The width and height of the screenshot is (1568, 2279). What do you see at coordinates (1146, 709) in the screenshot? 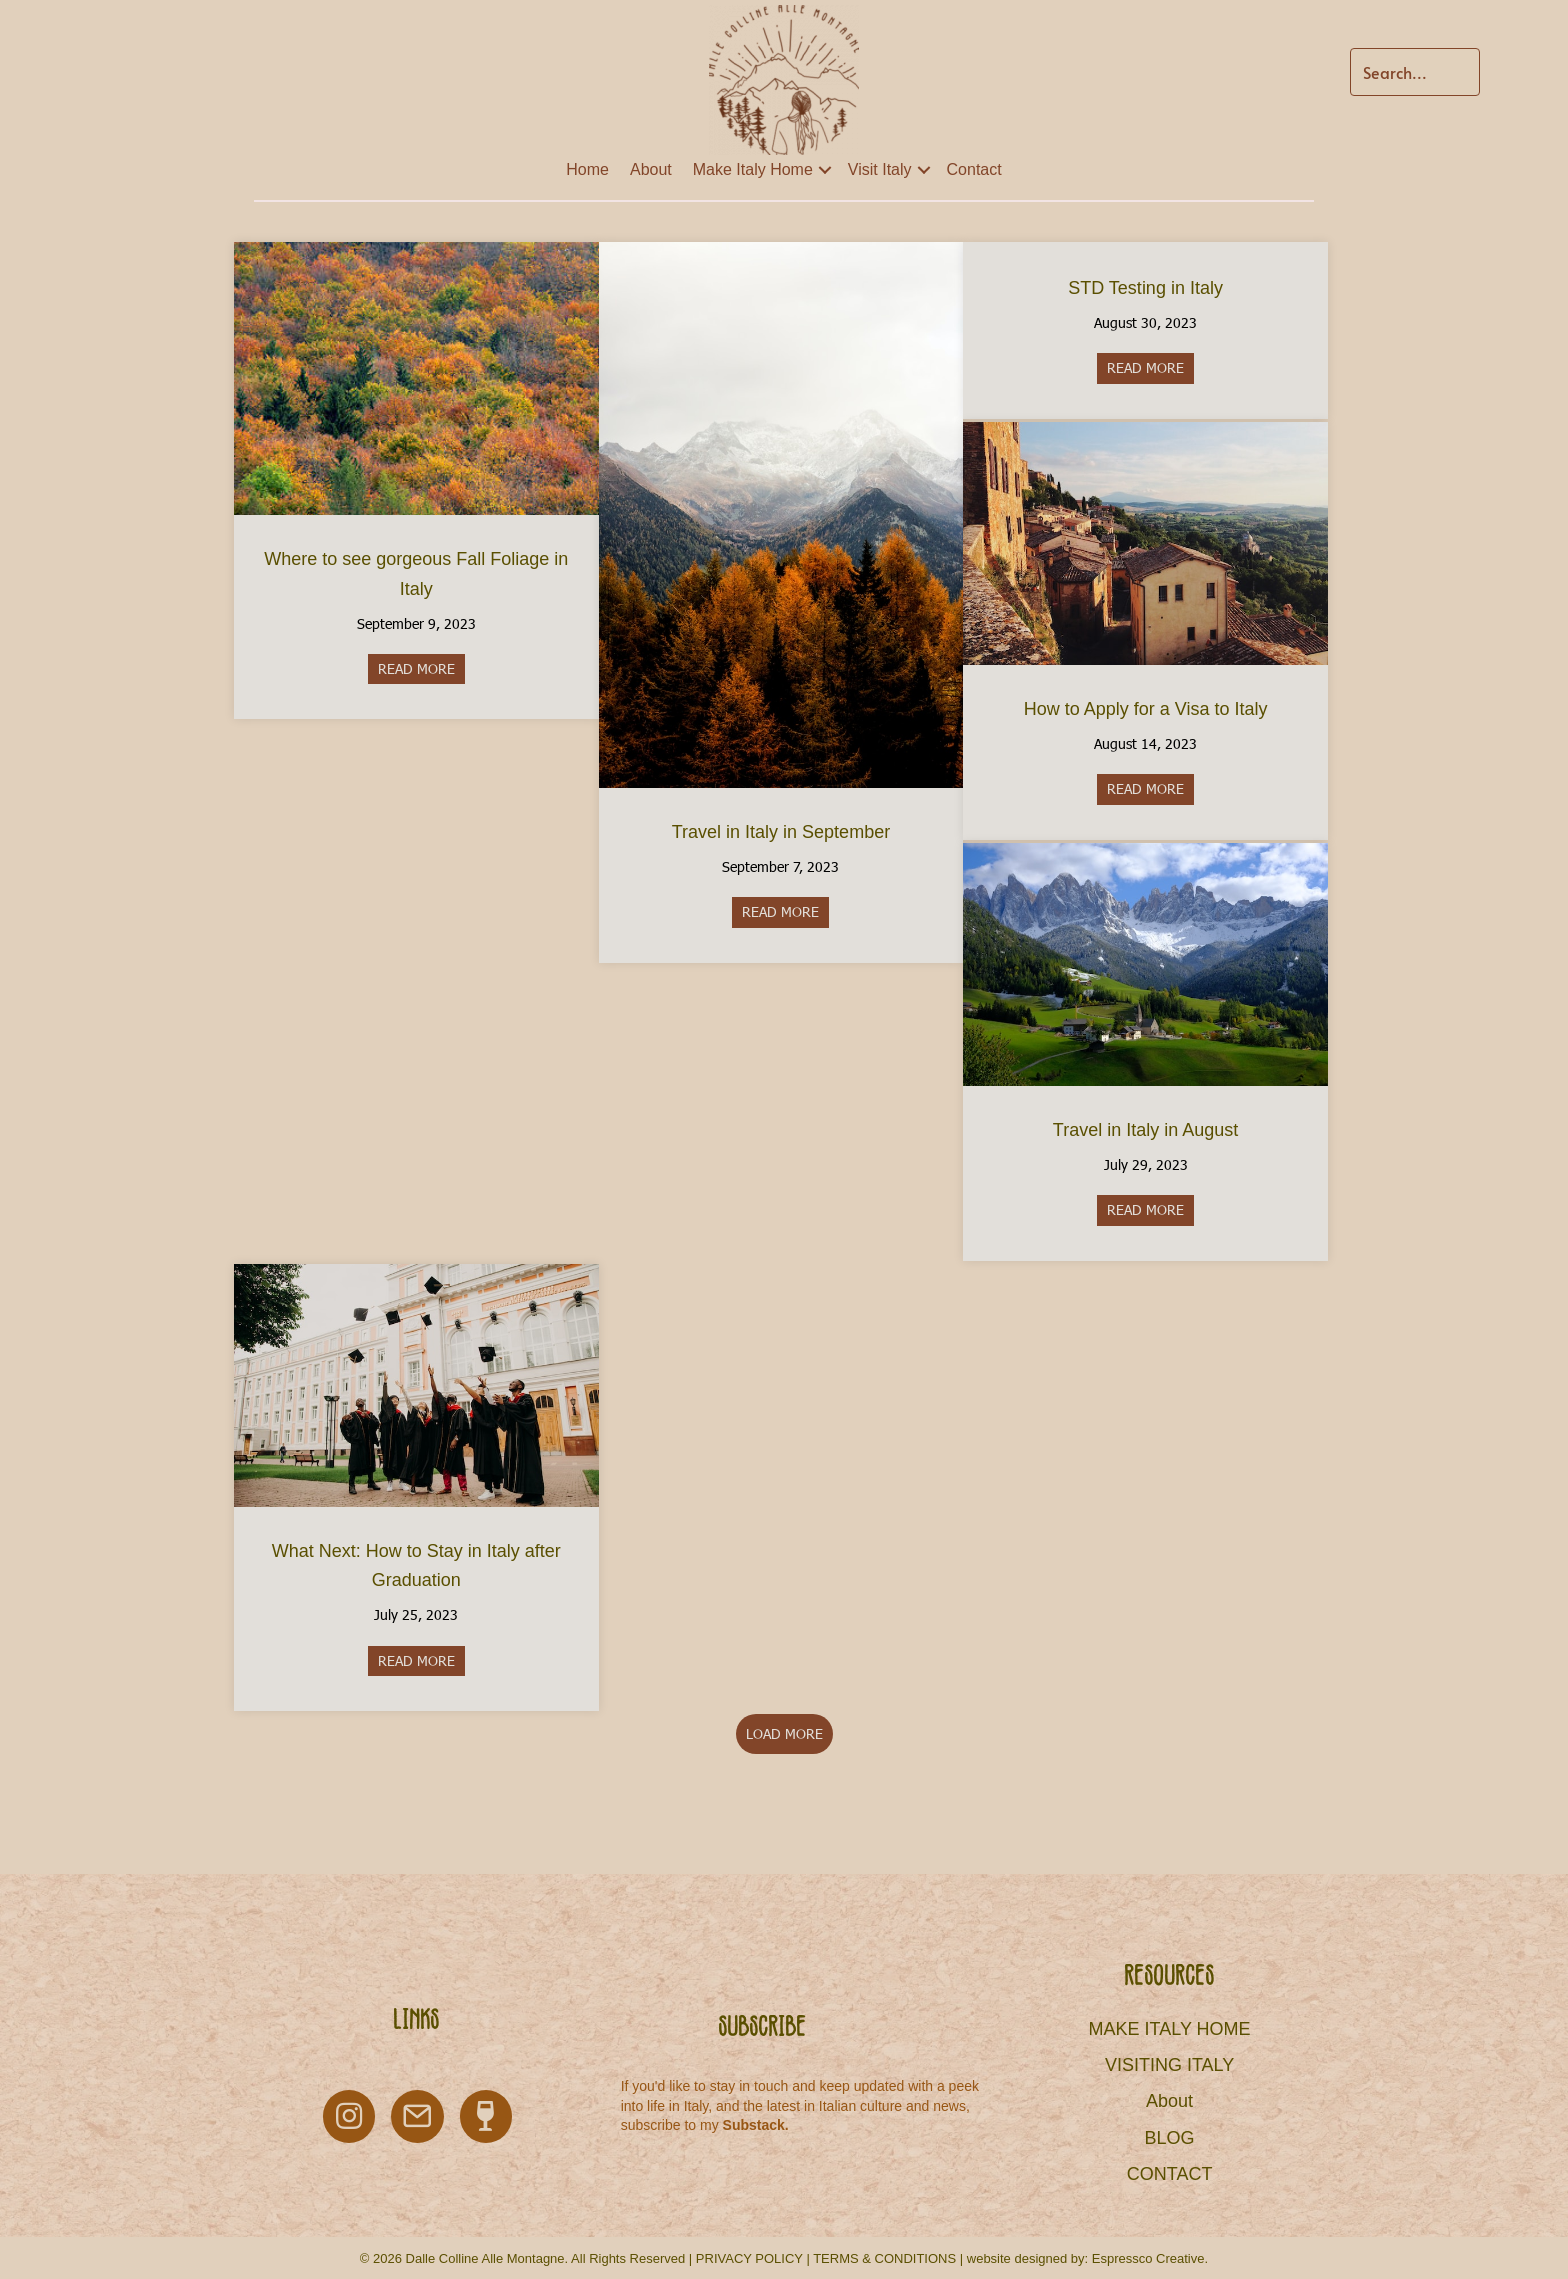
I see `How to Apply for a Visa to Italy` at bounding box center [1146, 709].